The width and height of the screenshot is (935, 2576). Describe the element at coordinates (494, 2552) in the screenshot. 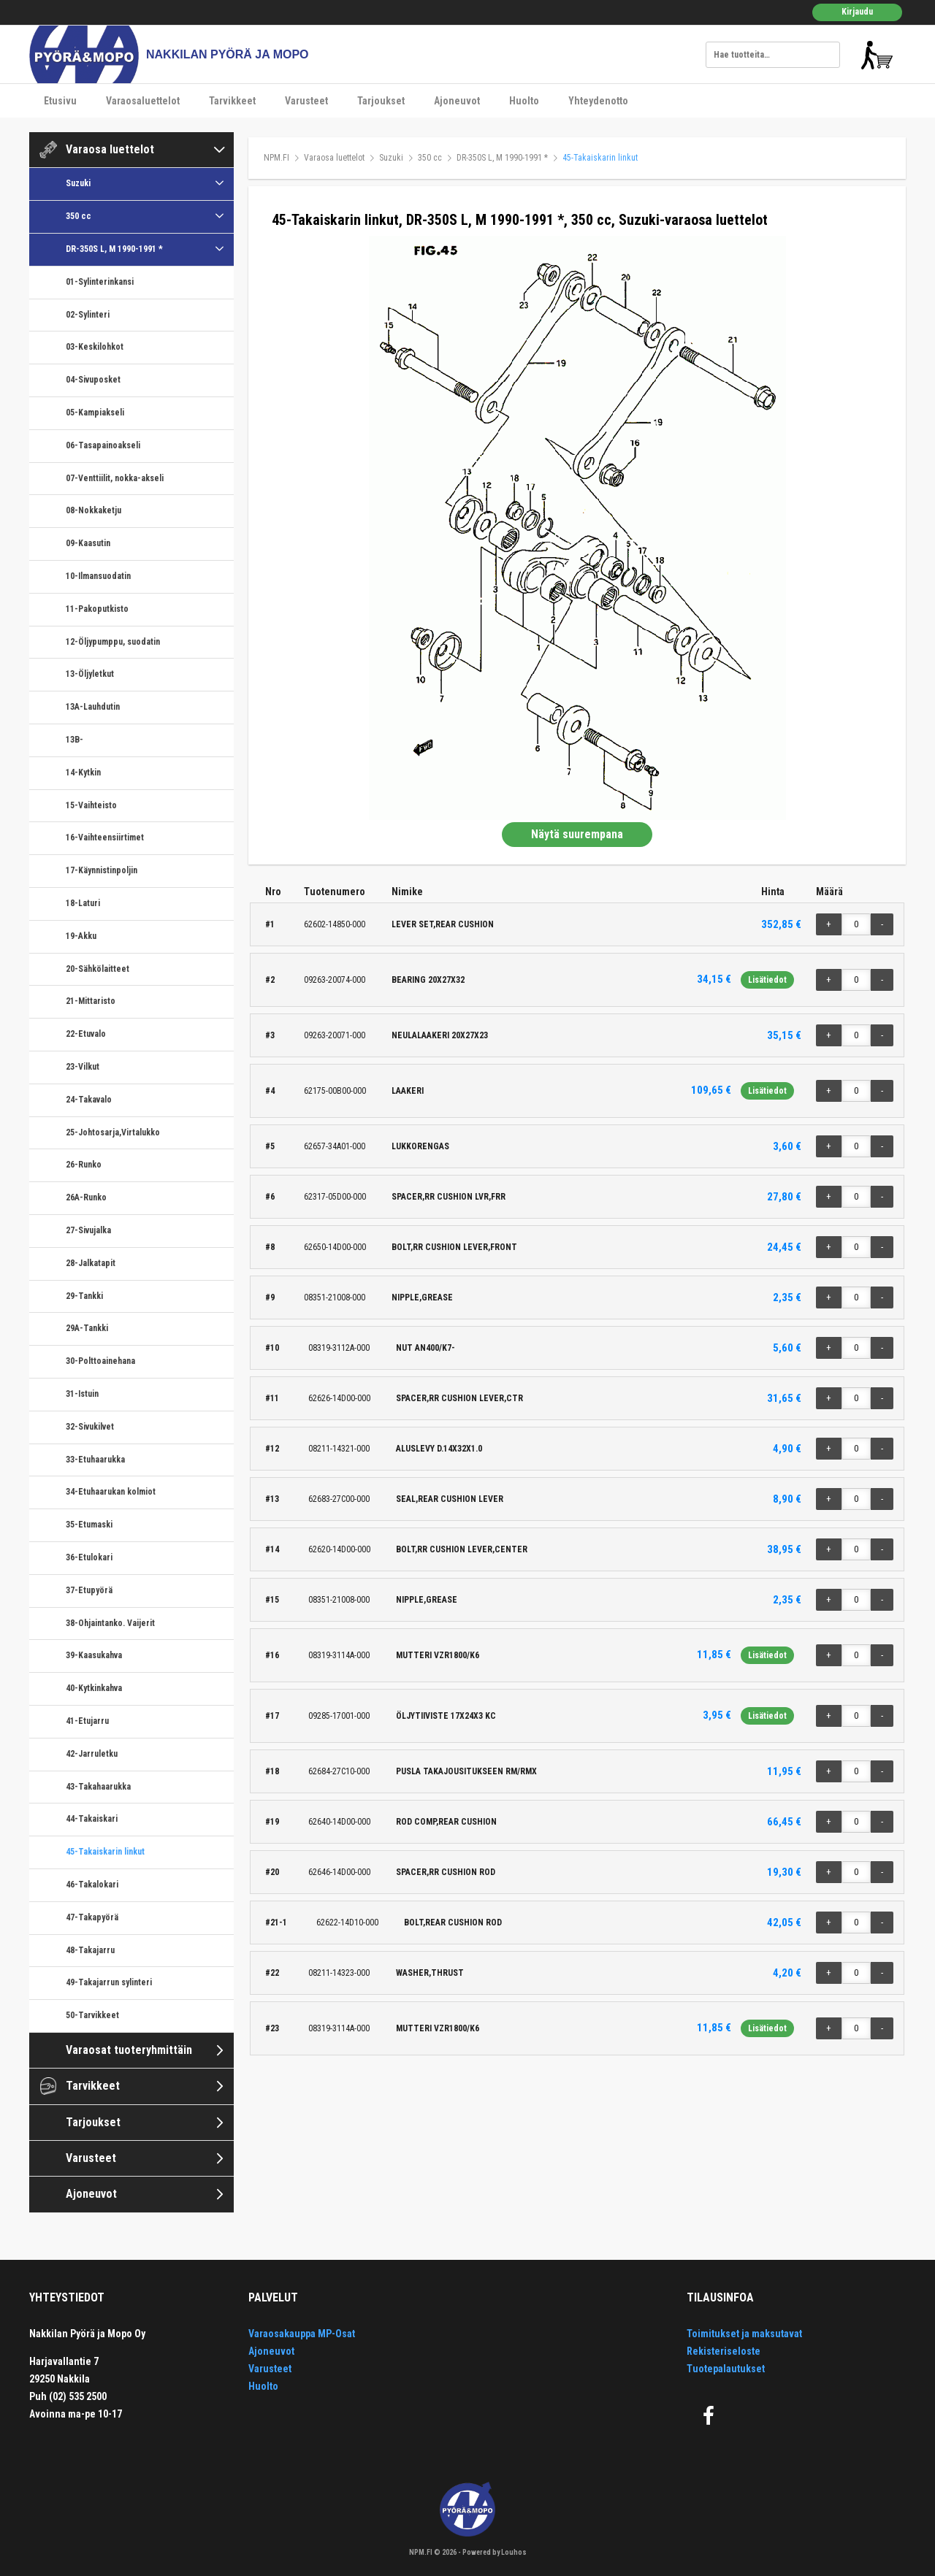

I see `Powered by Louhos` at that location.